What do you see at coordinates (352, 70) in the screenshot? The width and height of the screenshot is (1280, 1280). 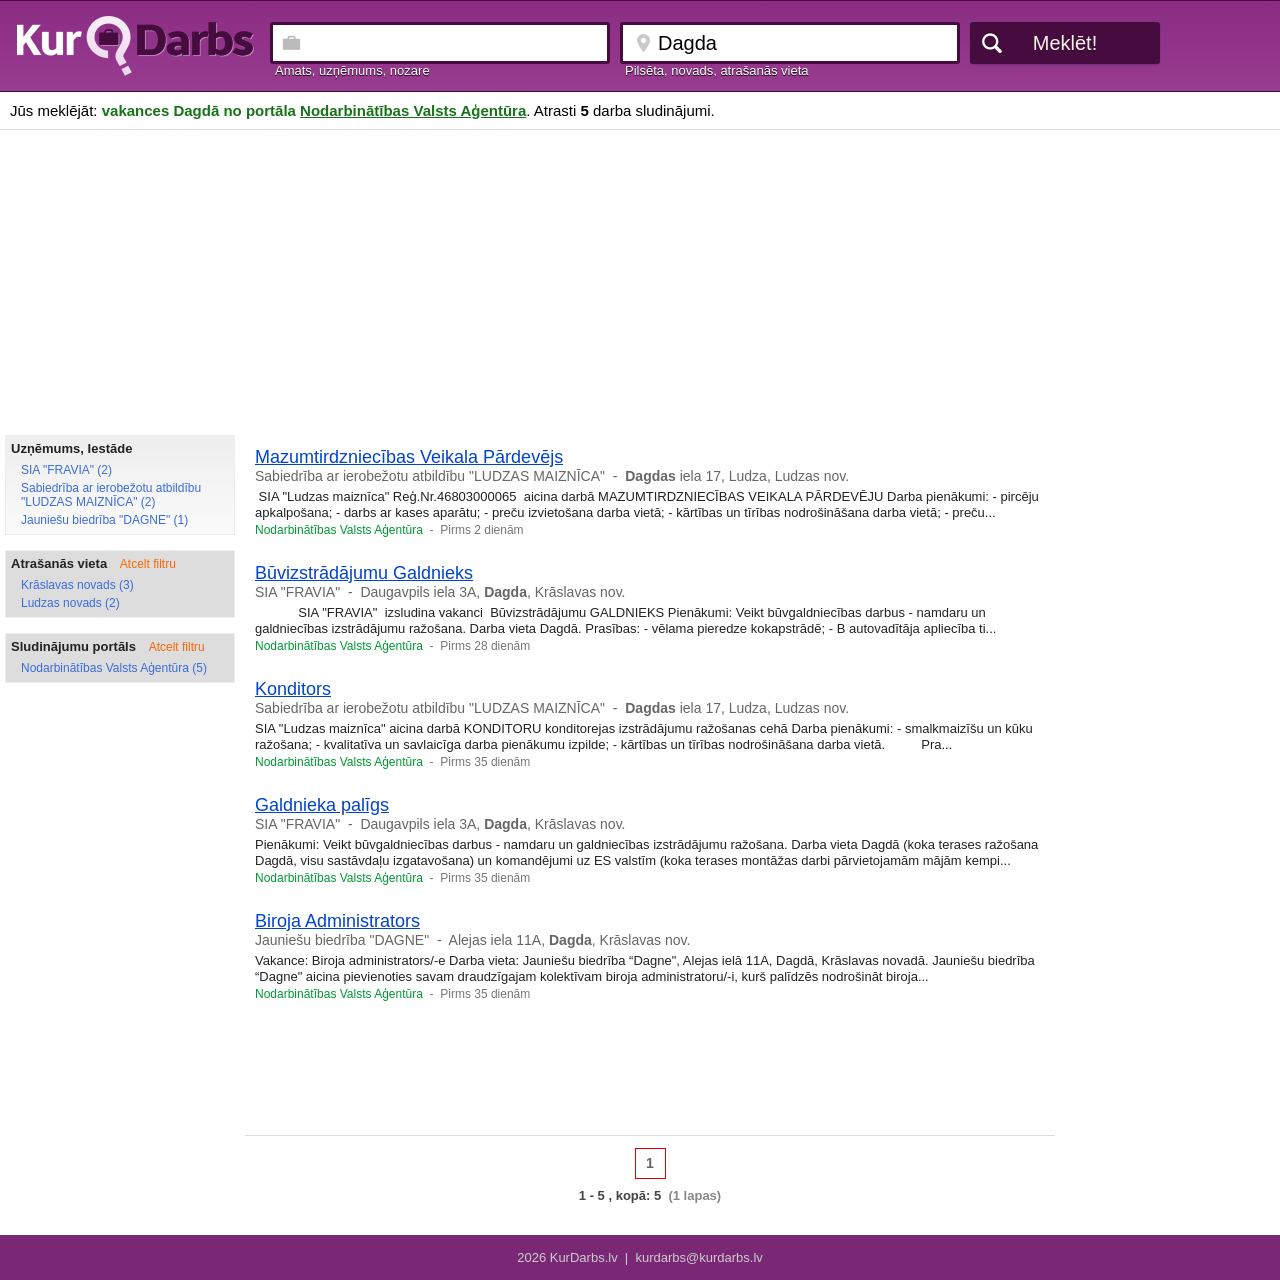 I see `Amats, uzņēmums, nozare` at bounding box center [352, 70].